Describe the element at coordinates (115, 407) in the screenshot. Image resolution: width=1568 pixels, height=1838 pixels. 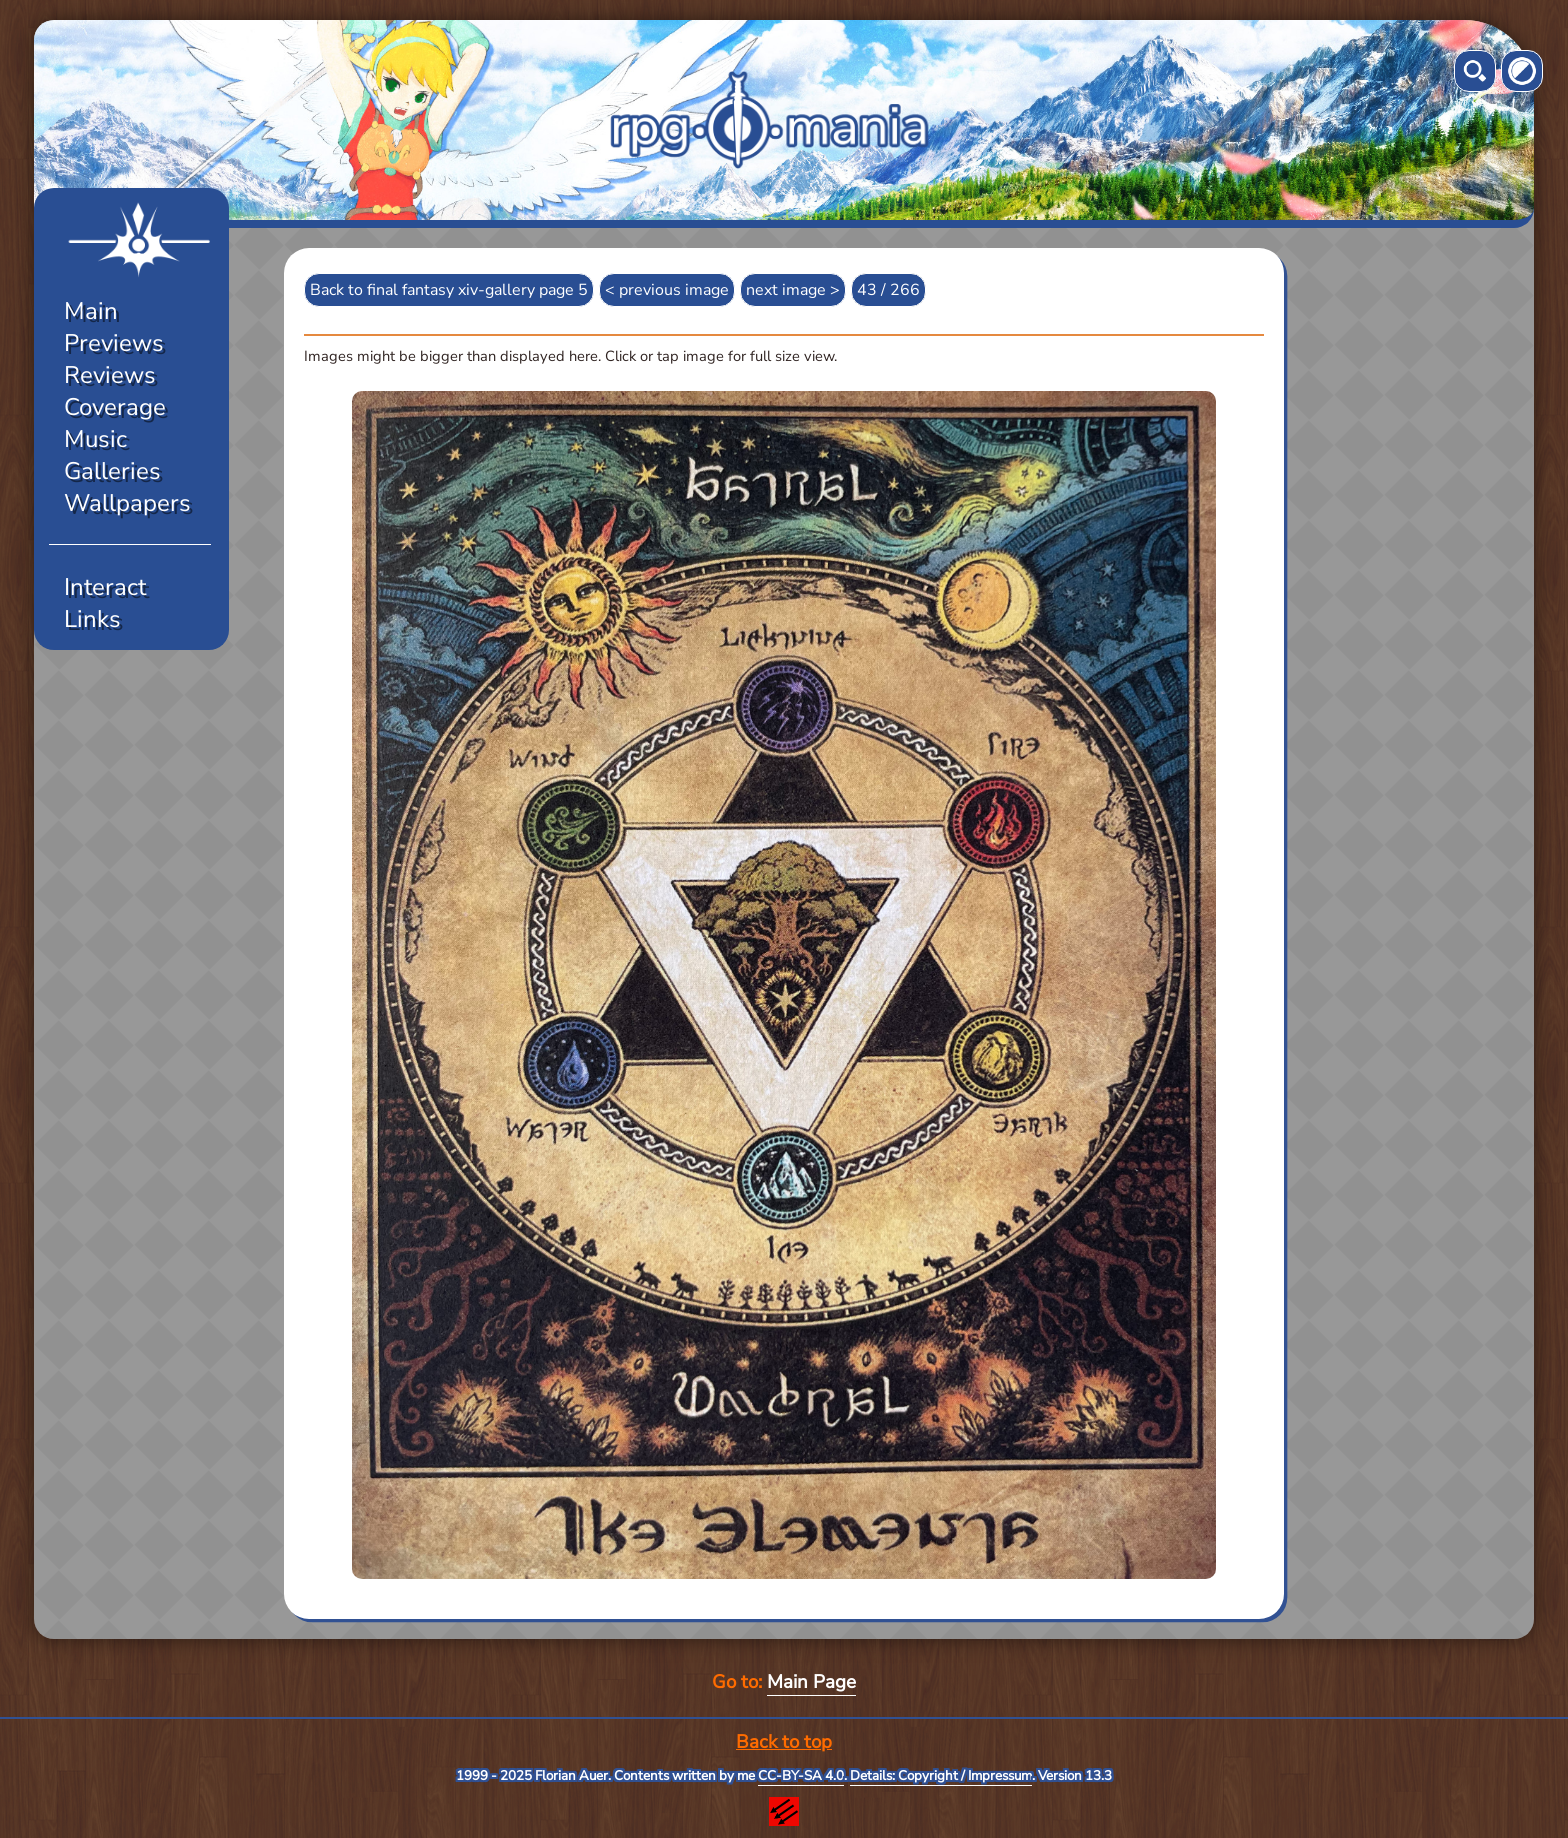
I see `Coverage` at that location.